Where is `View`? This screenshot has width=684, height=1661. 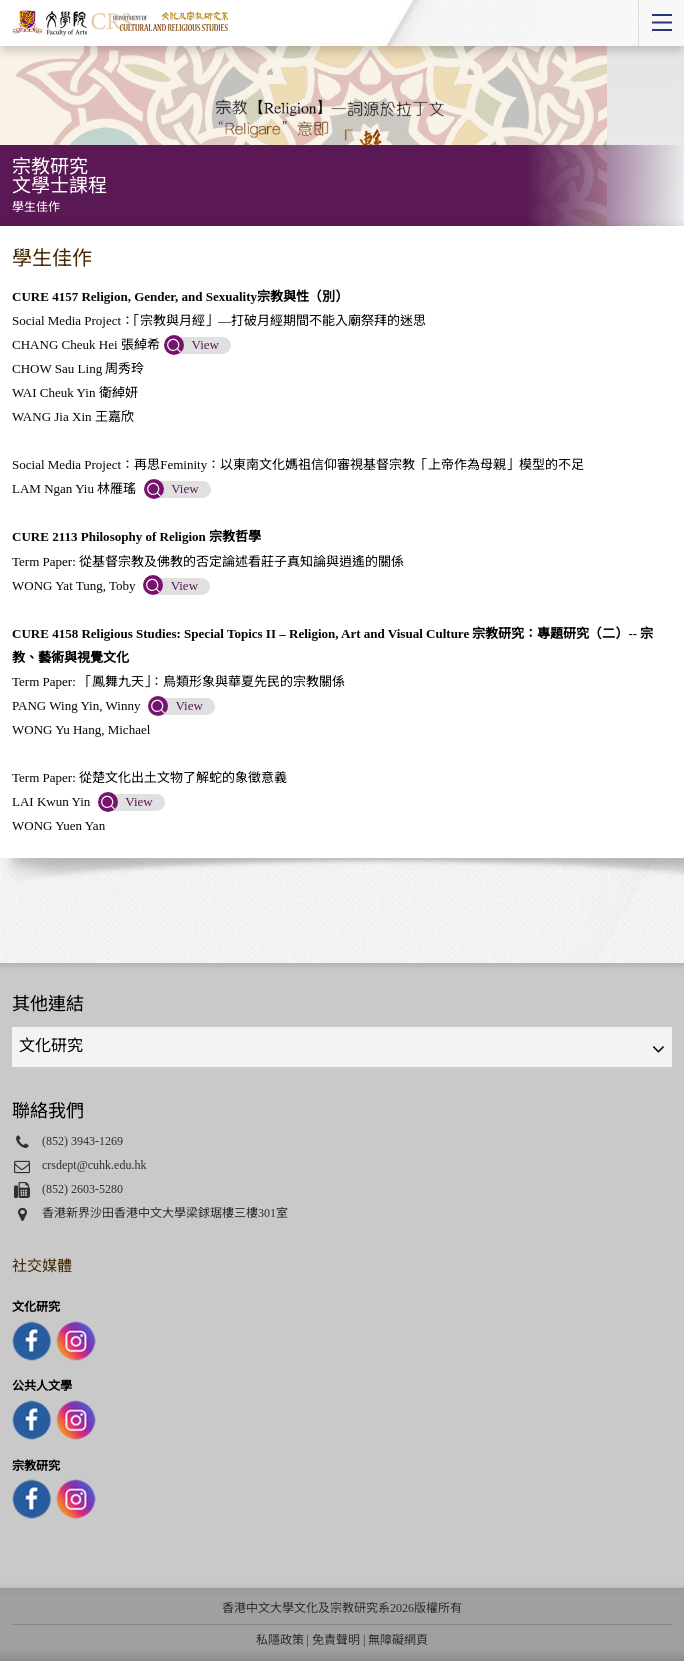
View is located at coordinates (205, 344).